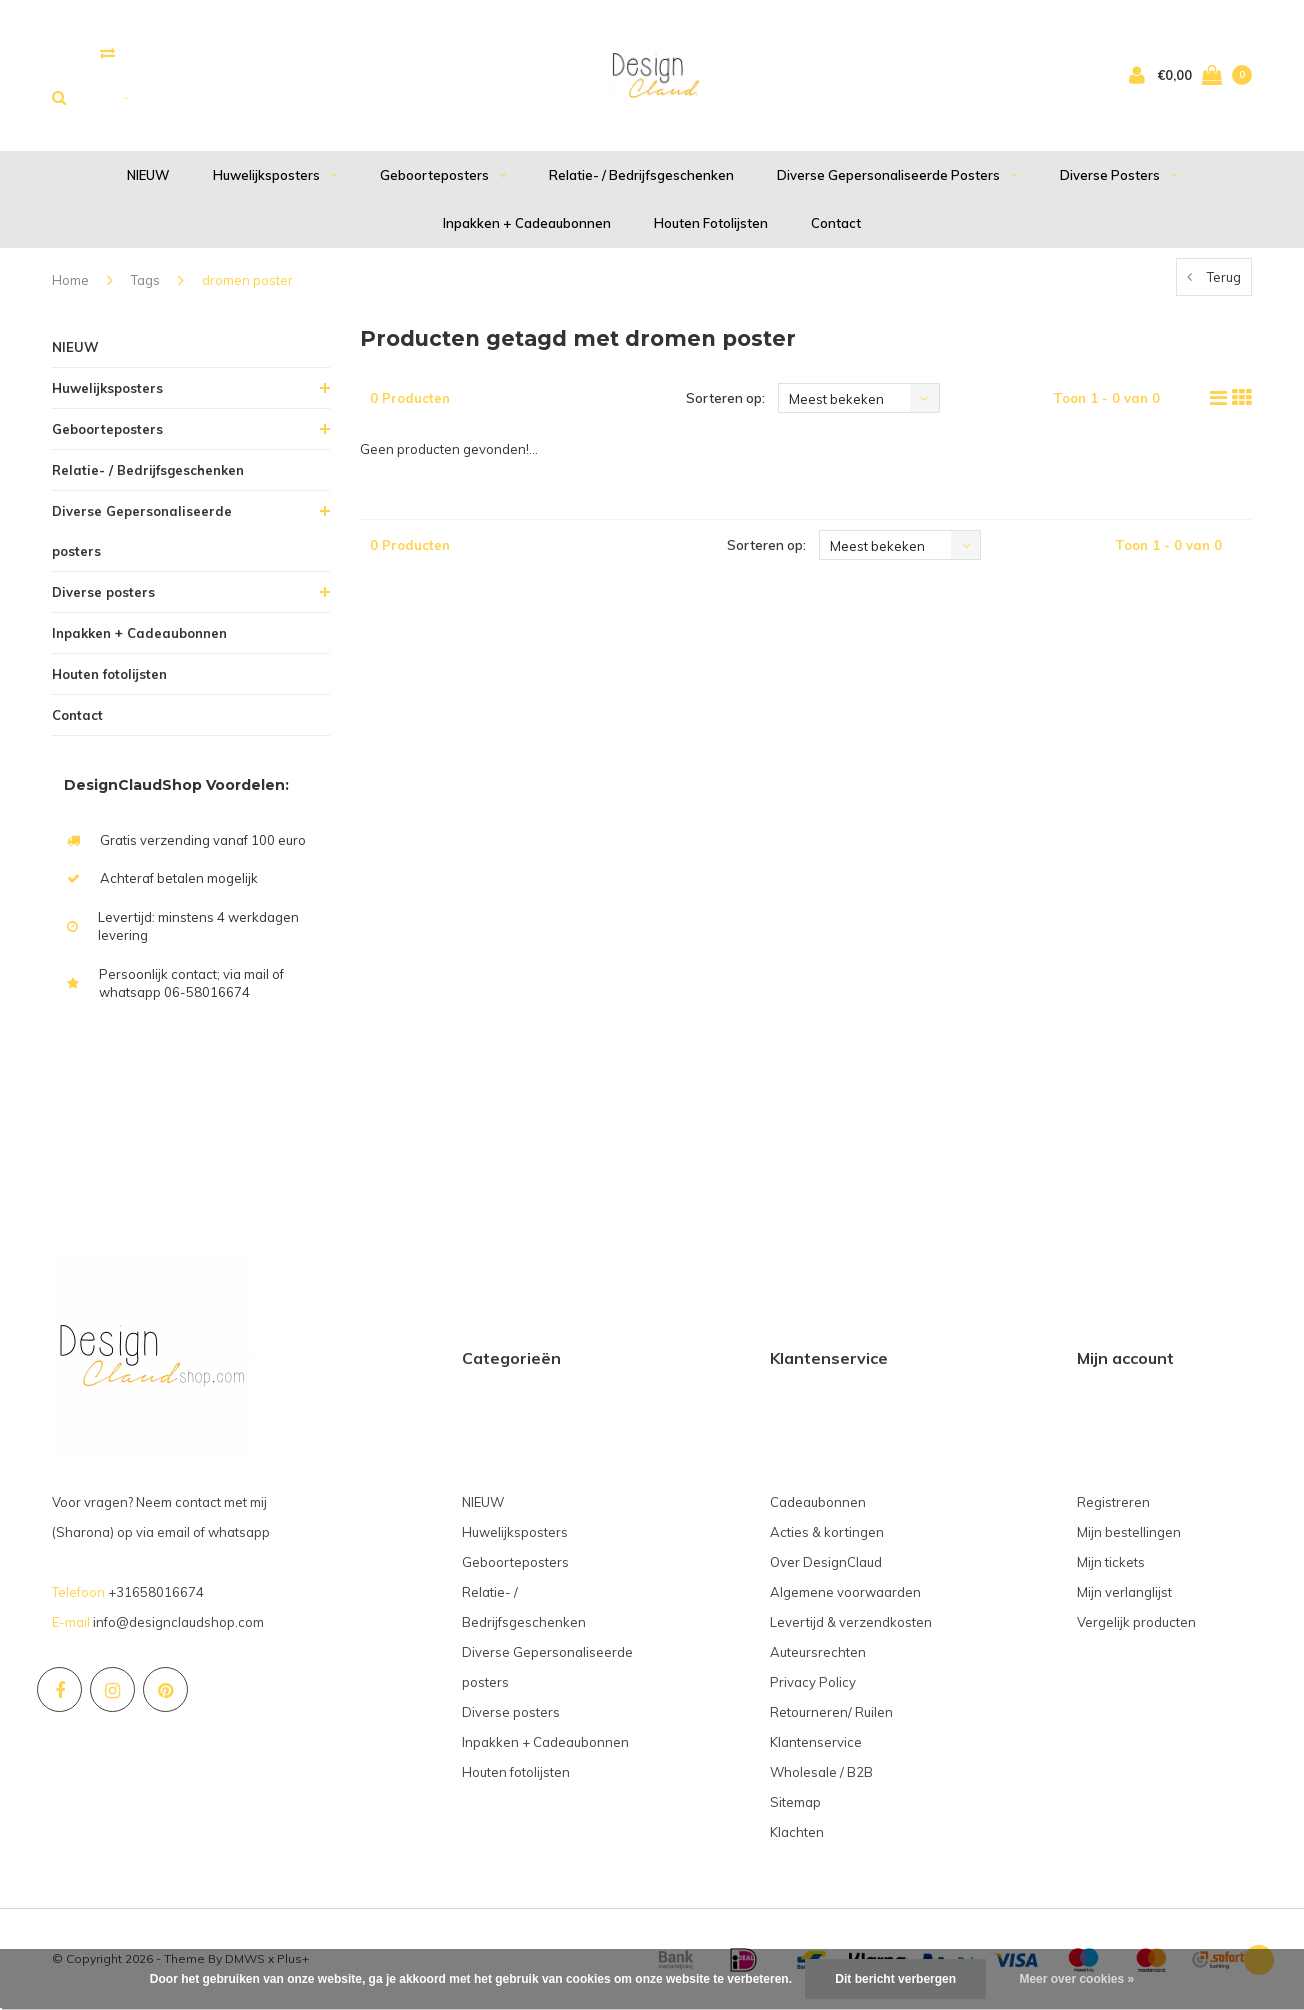 This screenshot has height=2010, width=1304. What do you see at coordinates (797, 1832) in the screenshot?
I see `Klachten` at bounding box center [797, 1832].